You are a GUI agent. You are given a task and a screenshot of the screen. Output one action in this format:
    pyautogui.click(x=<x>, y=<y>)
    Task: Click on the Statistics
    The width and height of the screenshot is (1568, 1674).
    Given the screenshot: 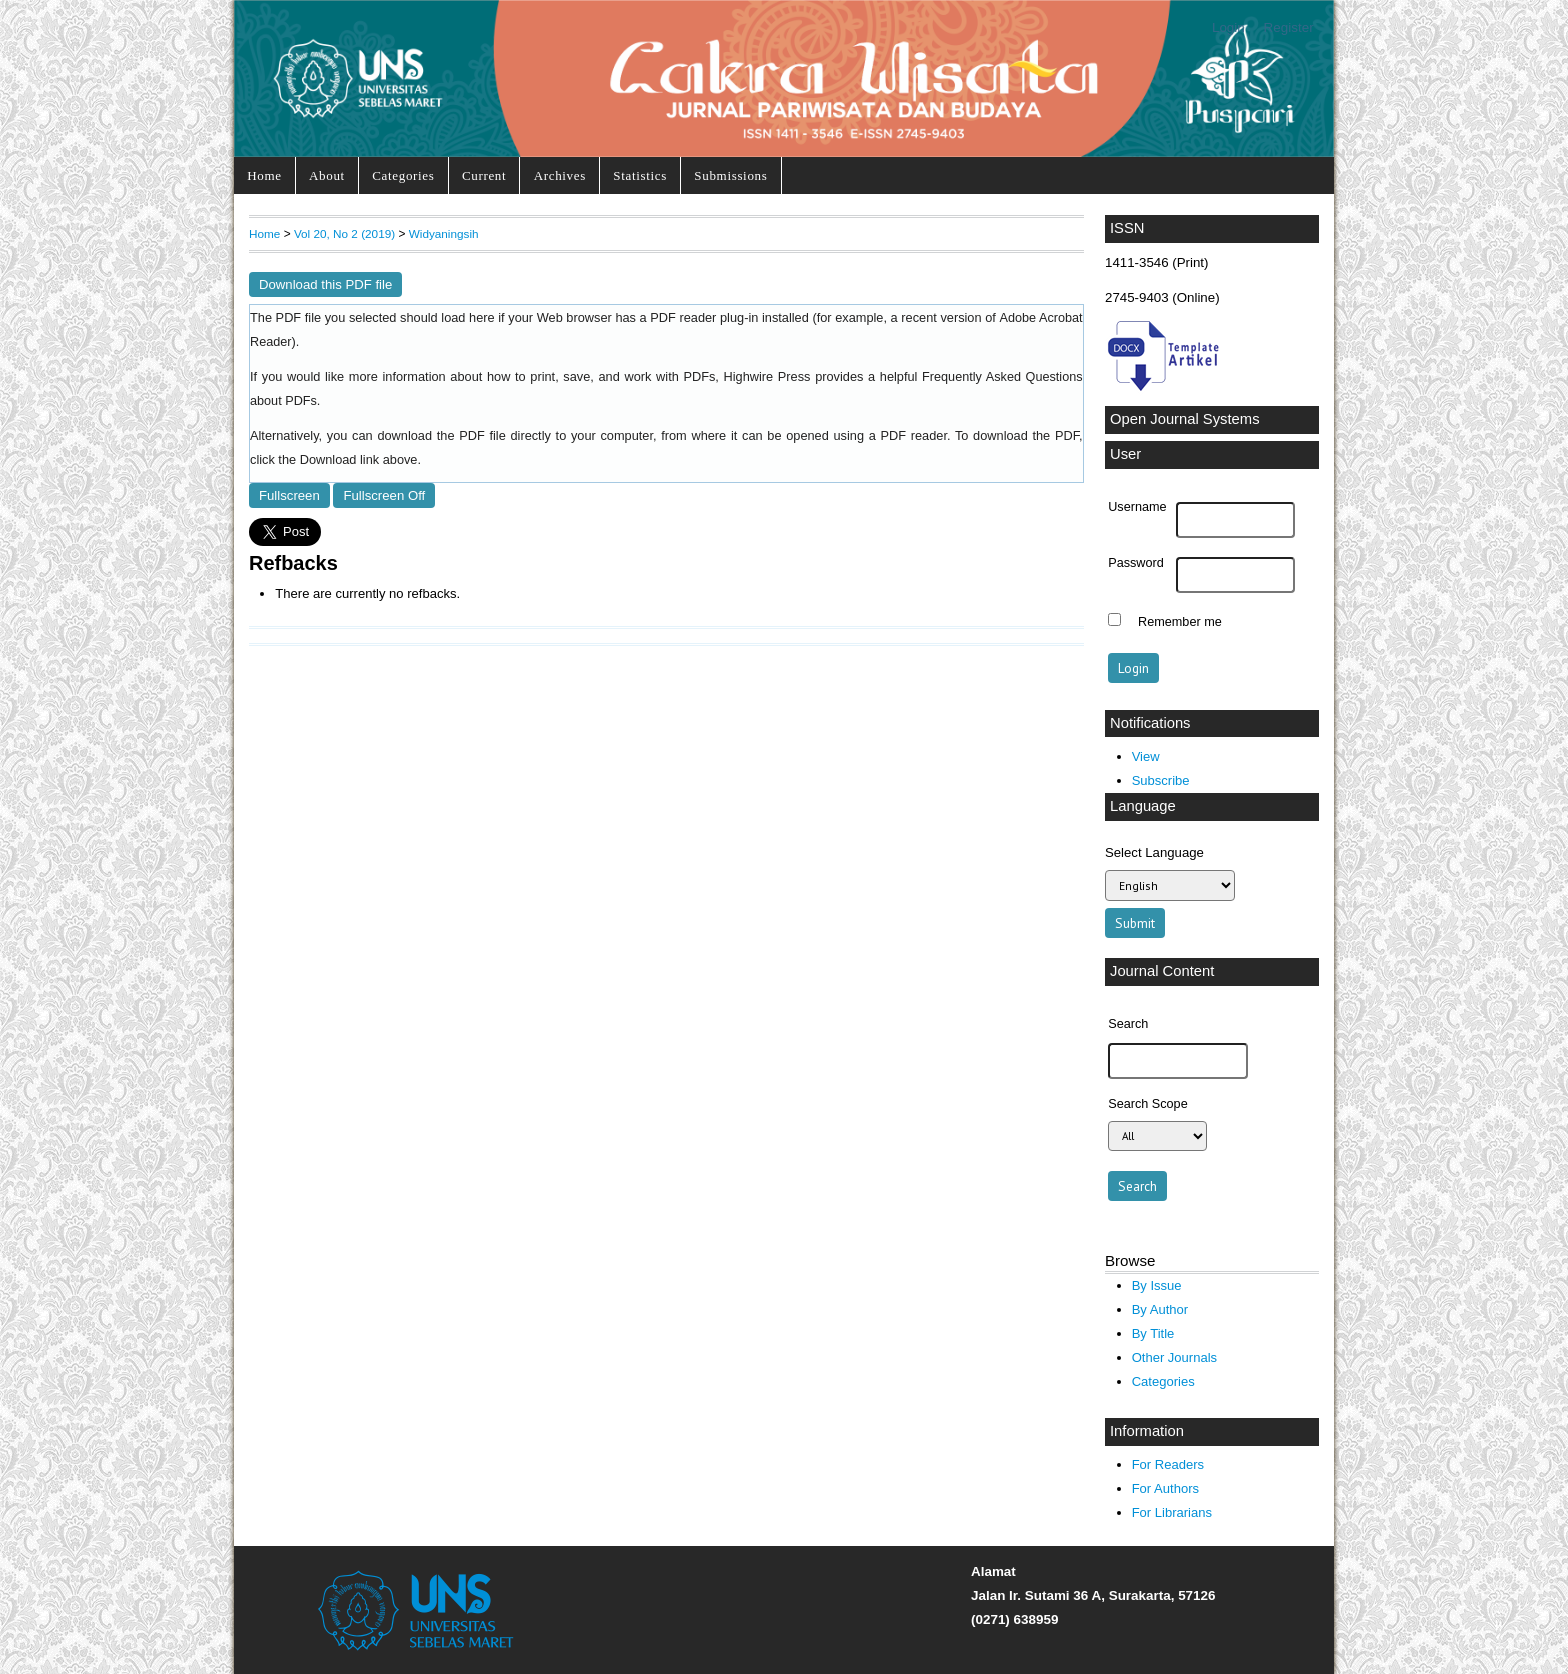 What is the action you would take?
    pyautogui.click(x=640, y=175)
    